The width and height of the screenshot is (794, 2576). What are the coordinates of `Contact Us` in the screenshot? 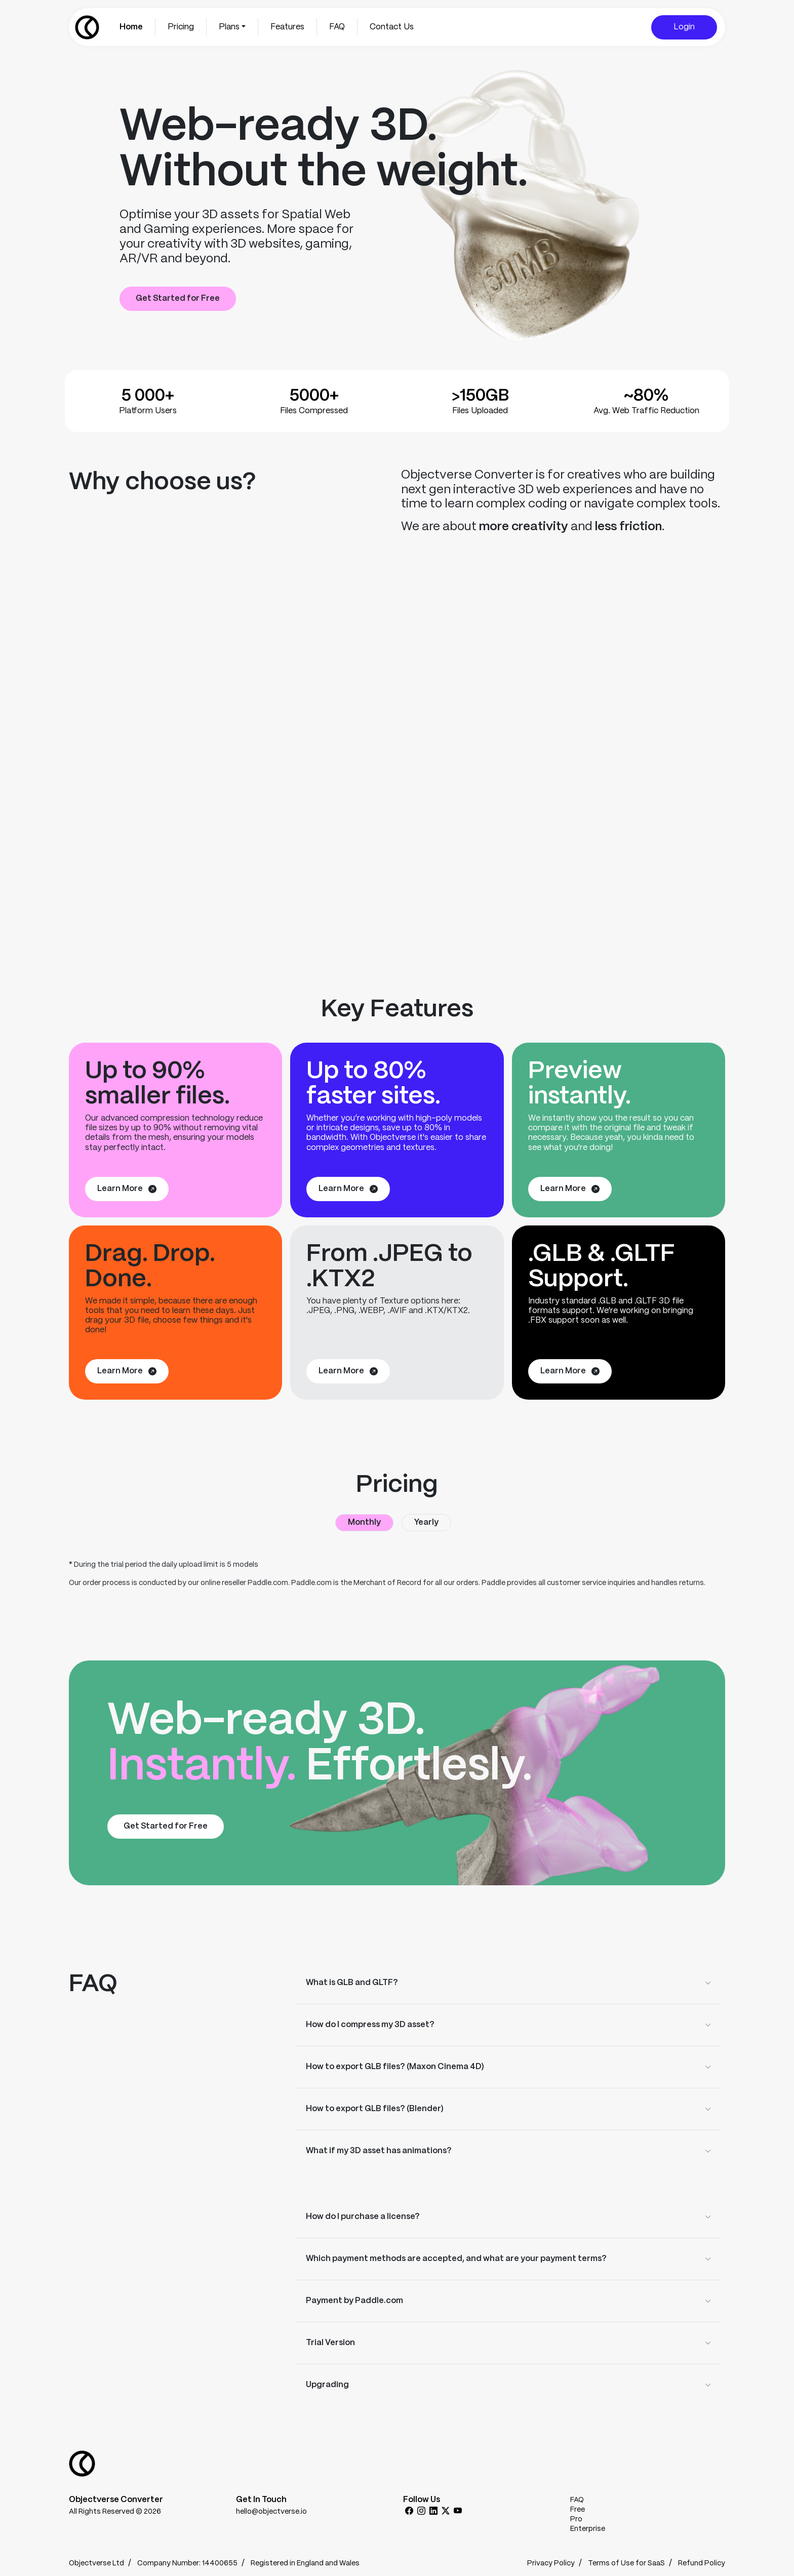 It's located at (392, 27).